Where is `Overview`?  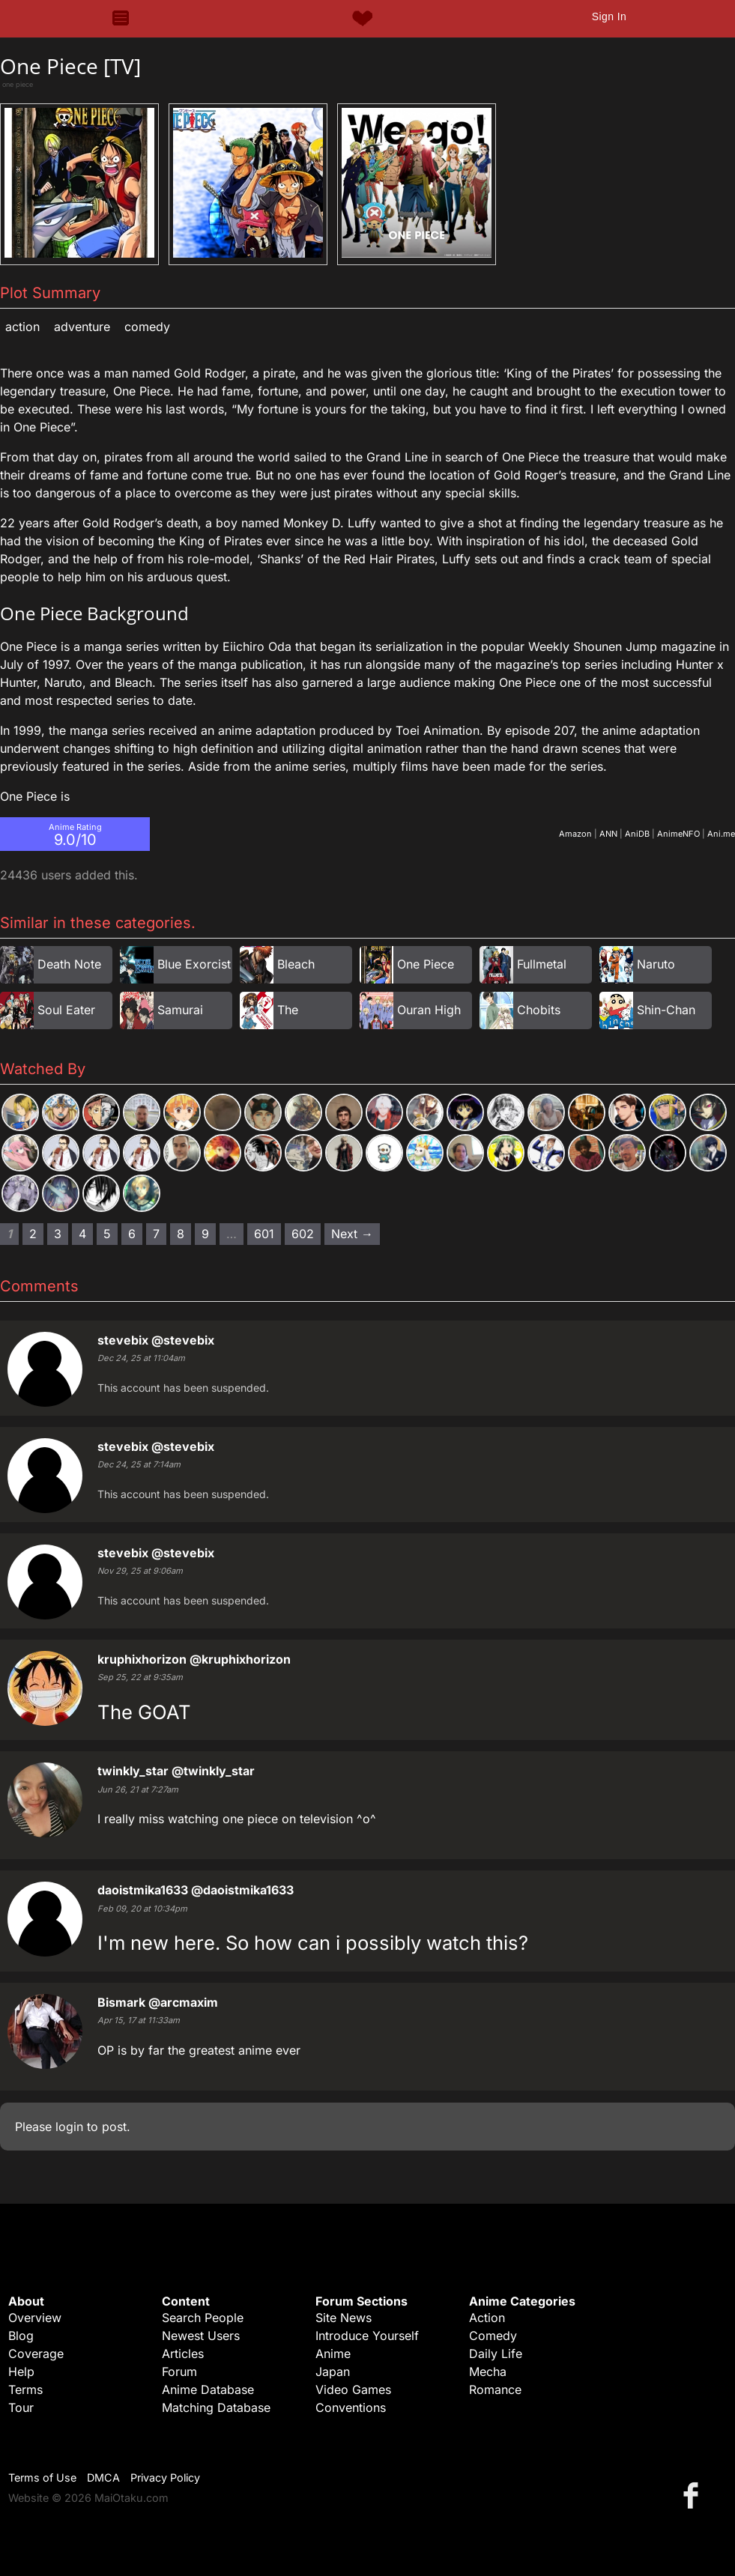
Overview is located at coordinates (34, 2317).